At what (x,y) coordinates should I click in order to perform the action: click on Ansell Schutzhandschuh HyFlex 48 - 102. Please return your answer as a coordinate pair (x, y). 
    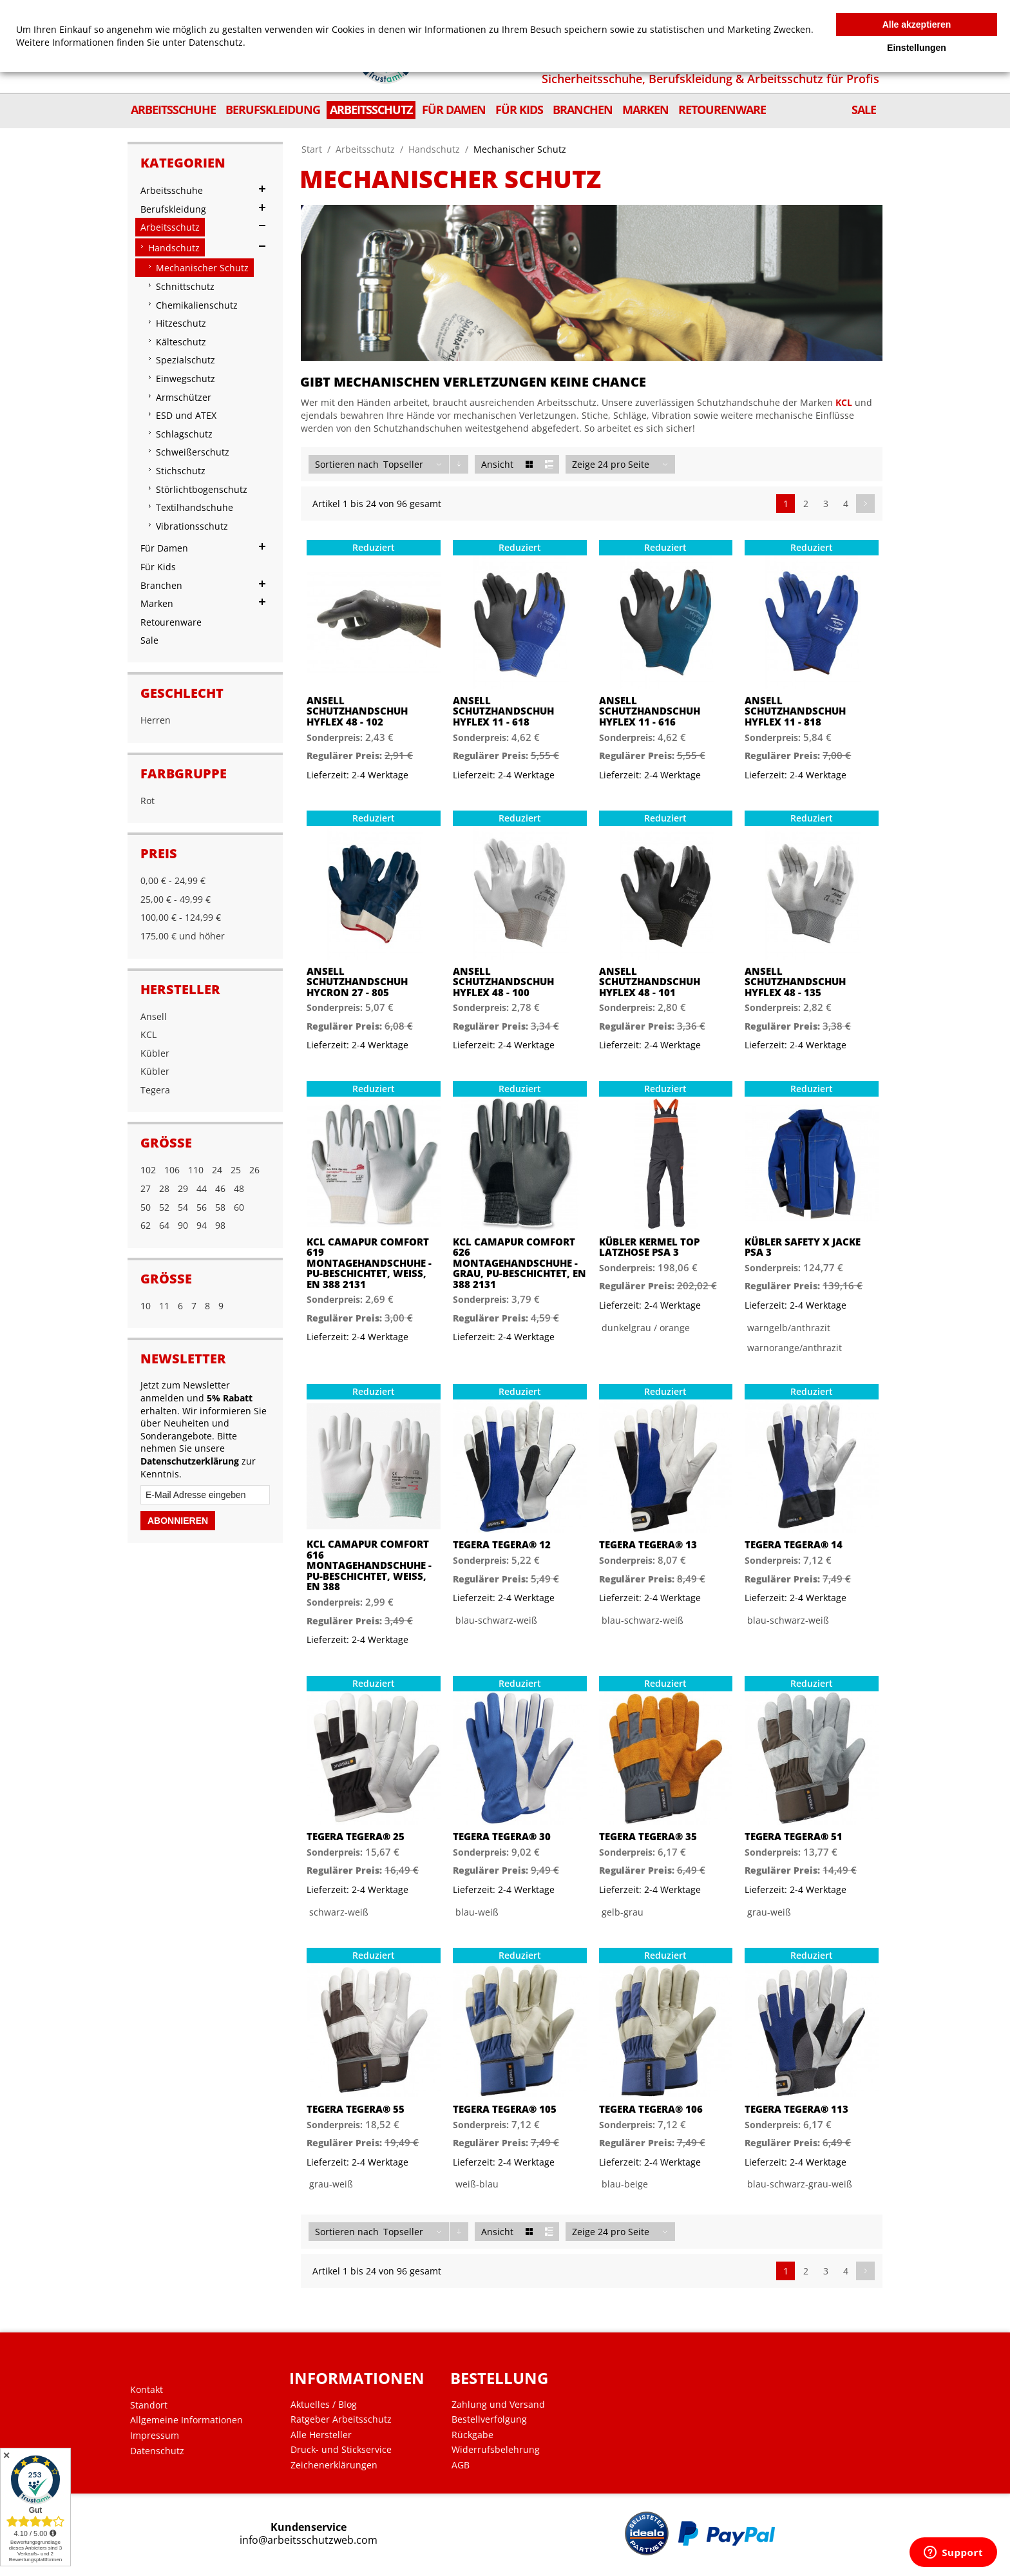
    Looking at the image, I should click on (357, 711).